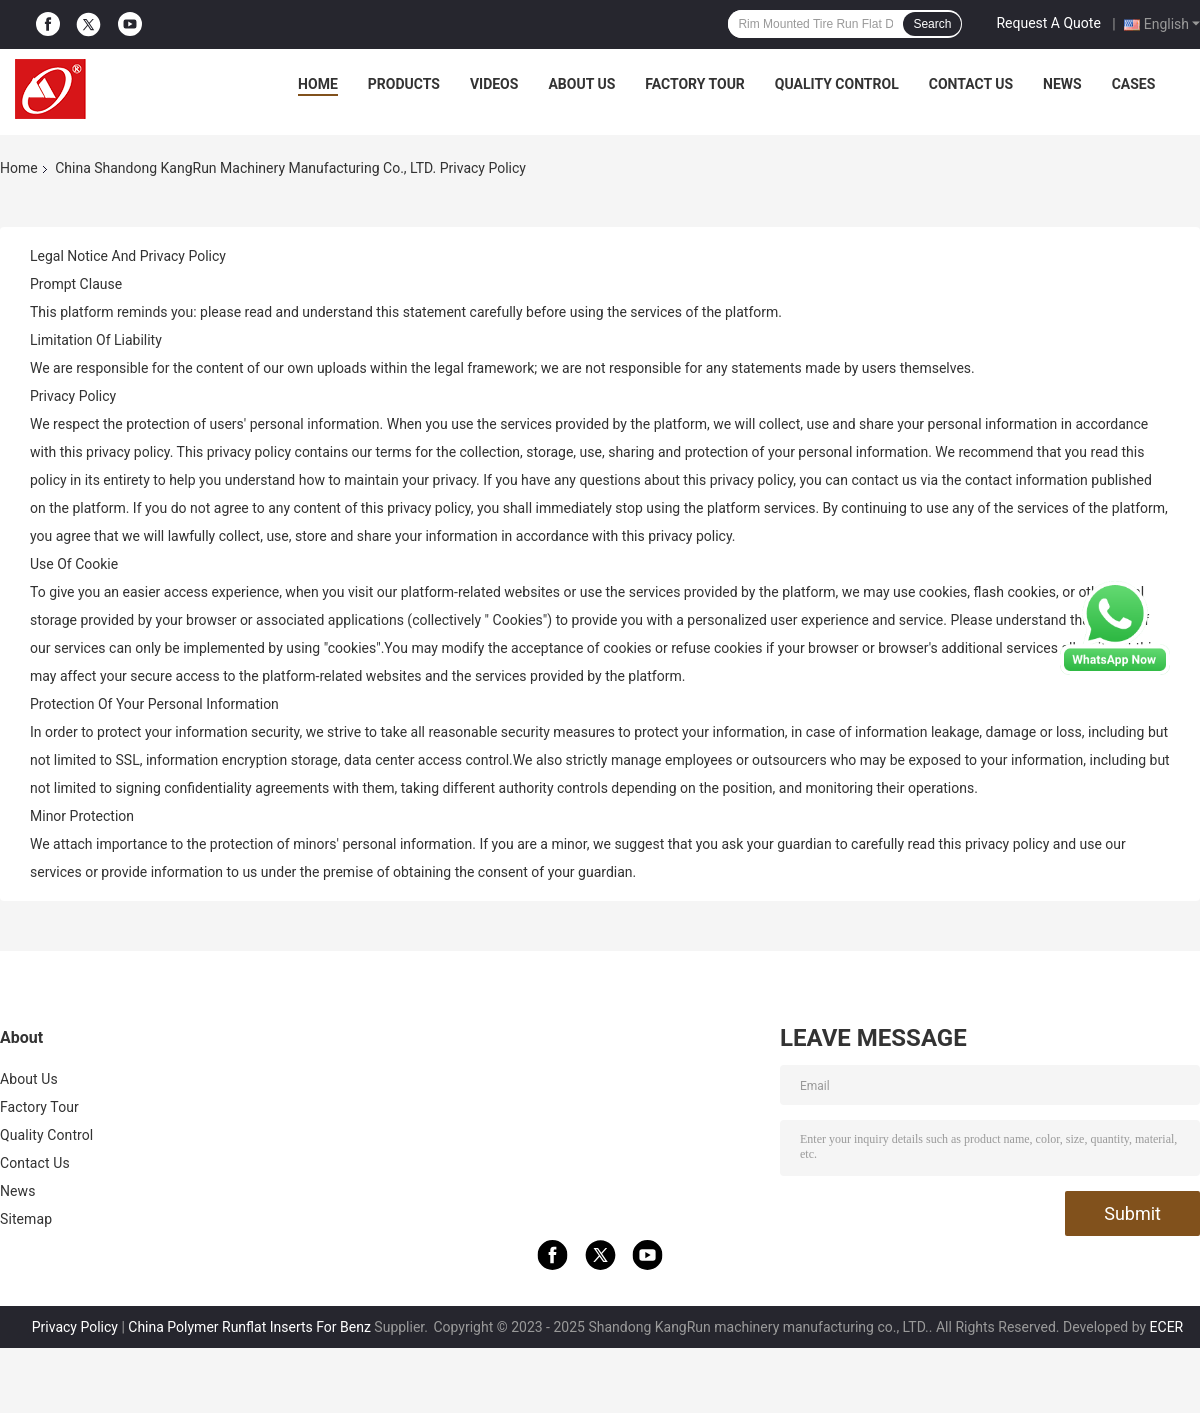 The image size is (1200, 1413). What do you see at coordinates (695, 84) in the screenshot?
I see `Factory Tour` at bounding box center [695, 84].